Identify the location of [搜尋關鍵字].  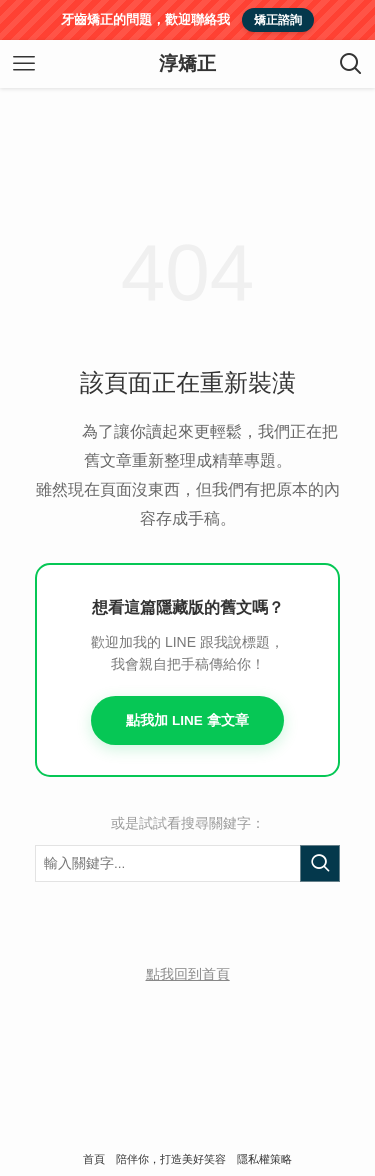
(187, 863).